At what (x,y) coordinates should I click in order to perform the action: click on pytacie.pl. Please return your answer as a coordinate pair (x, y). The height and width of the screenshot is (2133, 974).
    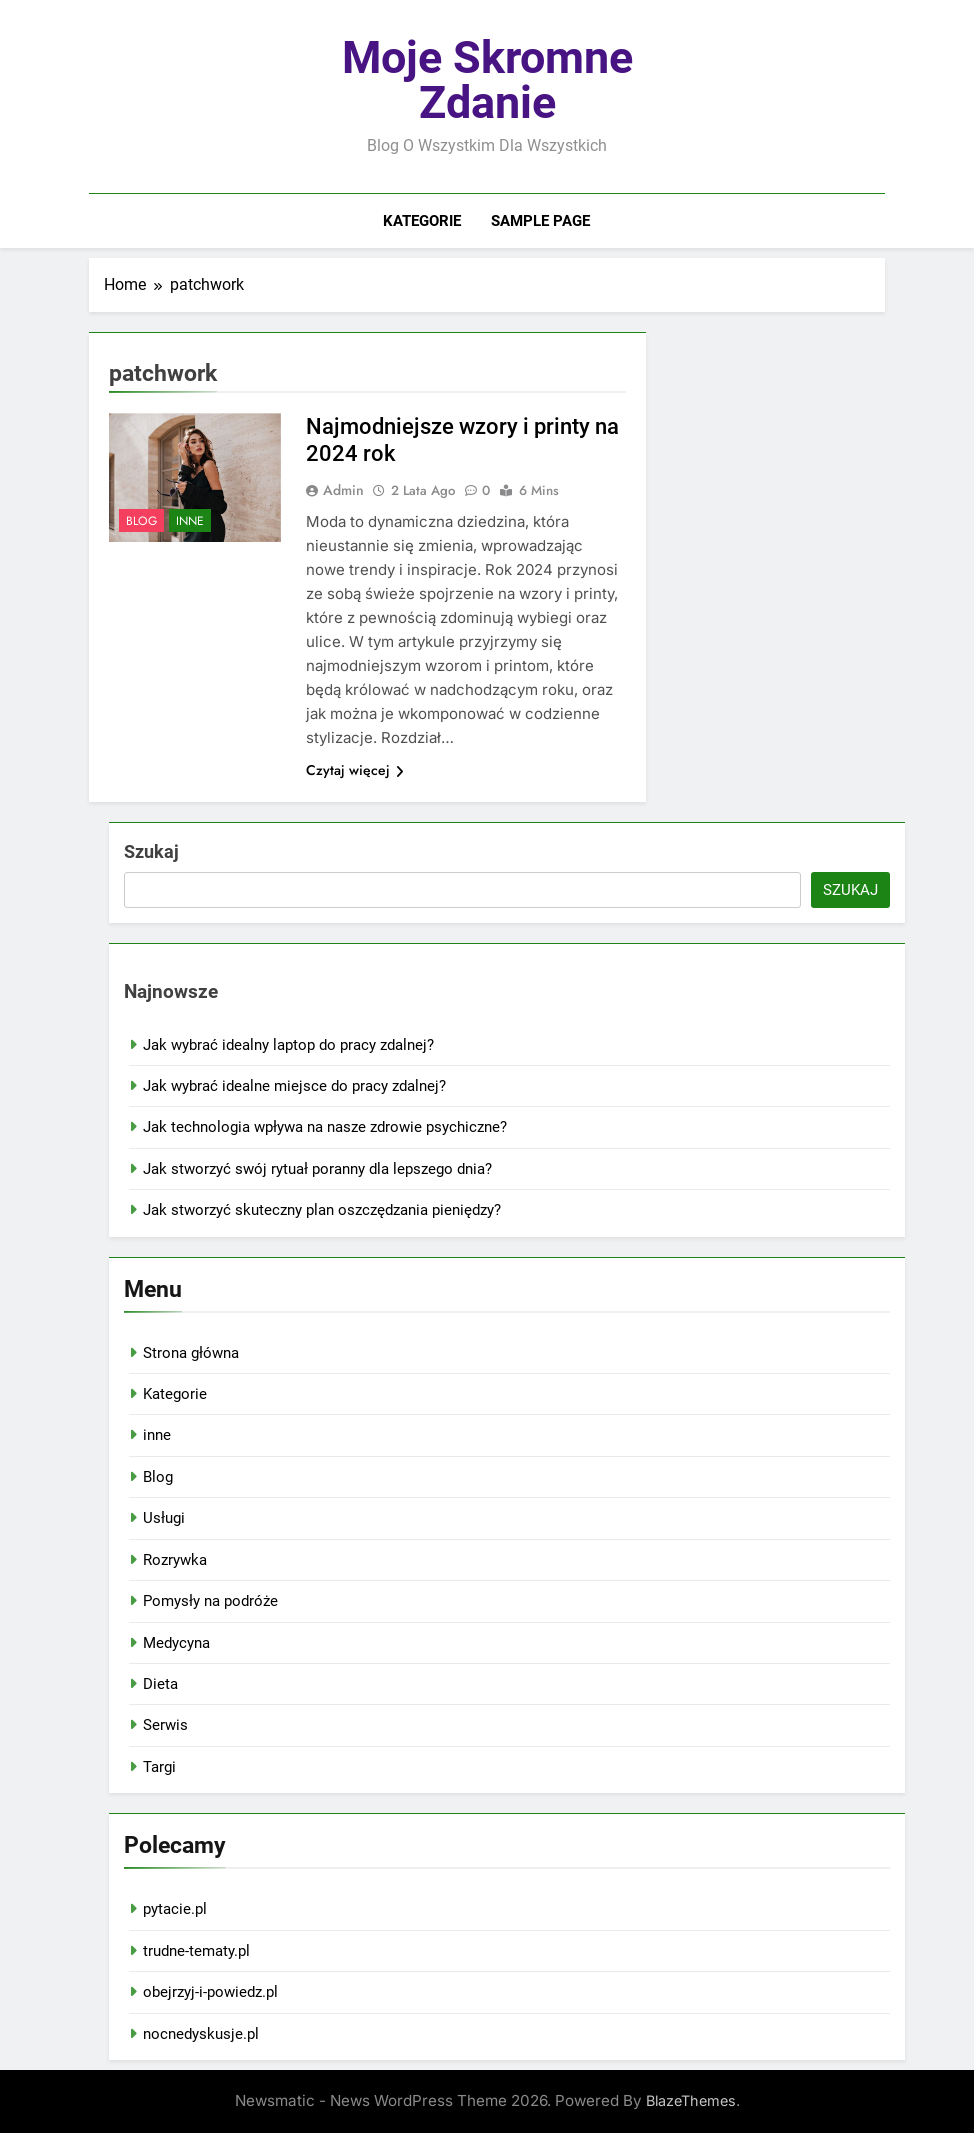
    Looking at the image, I should click on (175, 1909).